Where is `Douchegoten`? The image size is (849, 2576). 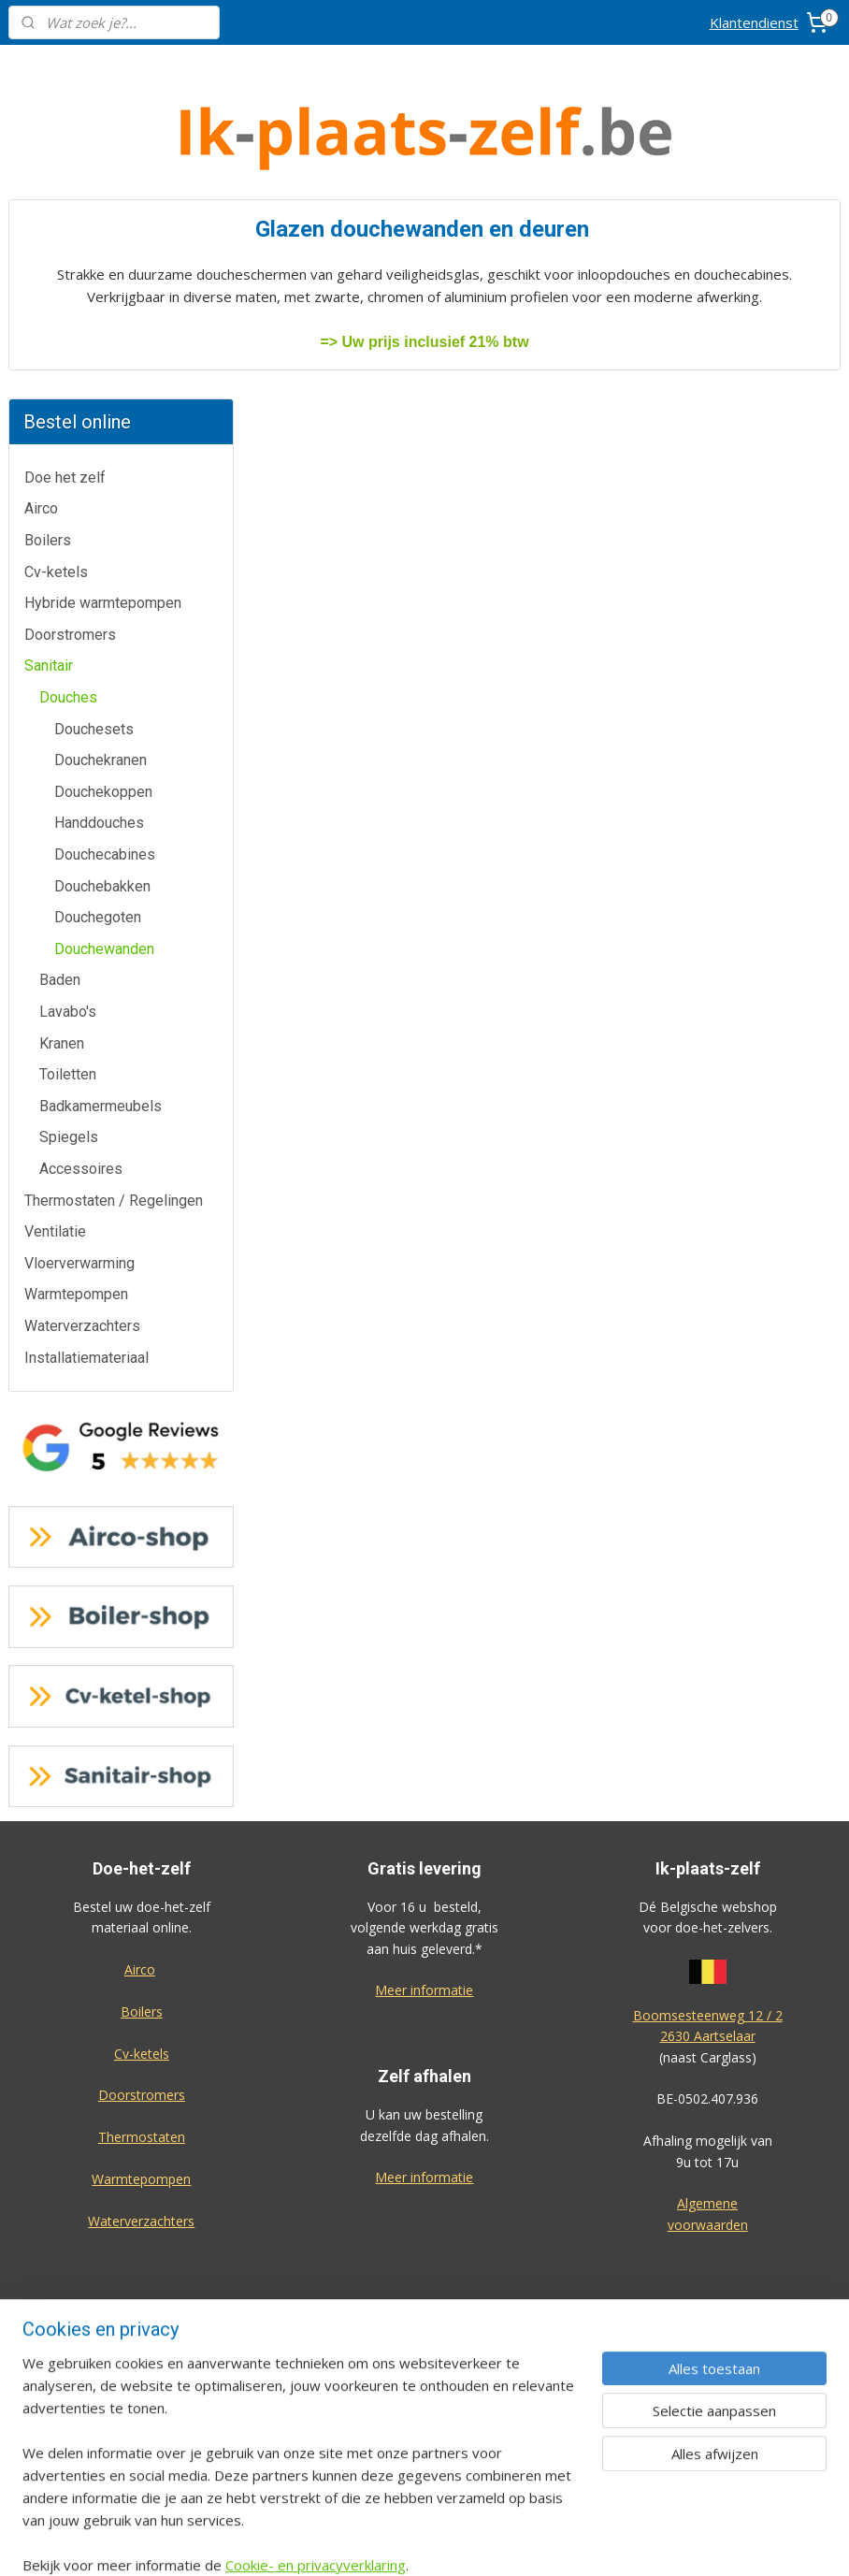 Douchegoten is located at coordinates (97, 635).